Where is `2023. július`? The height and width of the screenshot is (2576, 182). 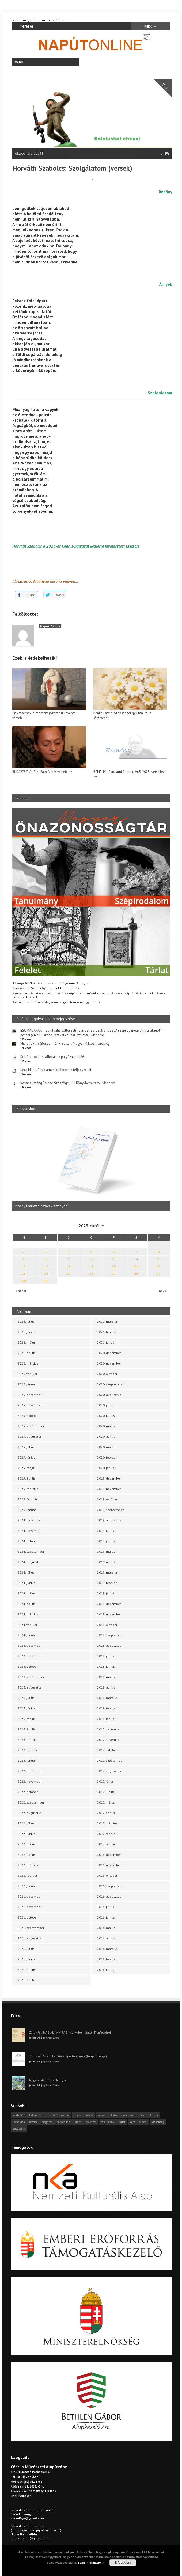
2023. július is located at coordinates (26, 1698).